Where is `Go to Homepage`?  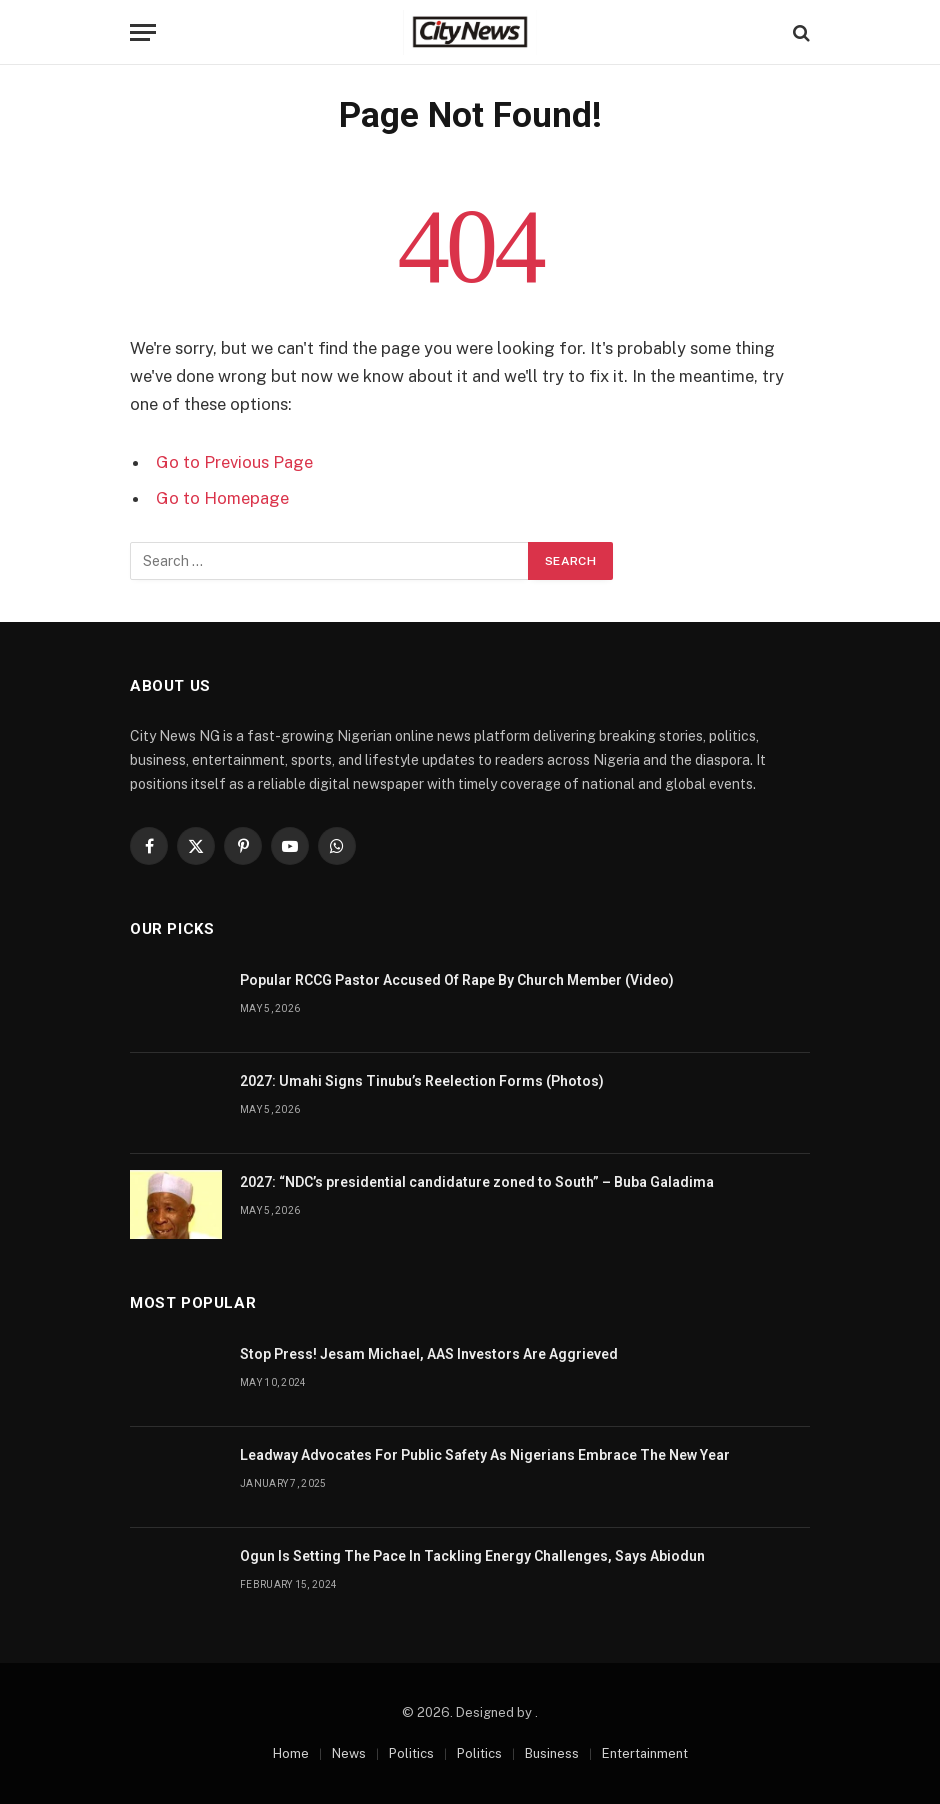 Go to Homepage is located at coordinates (222, 498).